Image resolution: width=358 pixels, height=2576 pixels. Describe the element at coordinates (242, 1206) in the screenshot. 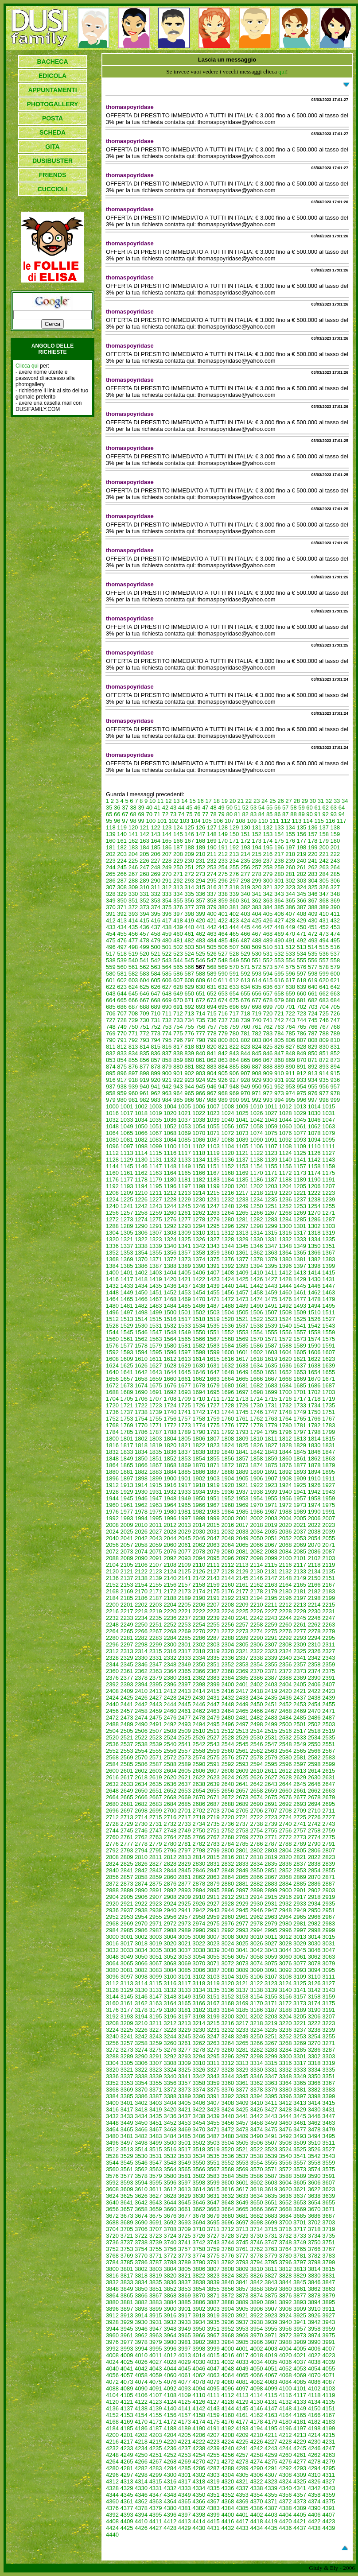

I see `1249` at that location.